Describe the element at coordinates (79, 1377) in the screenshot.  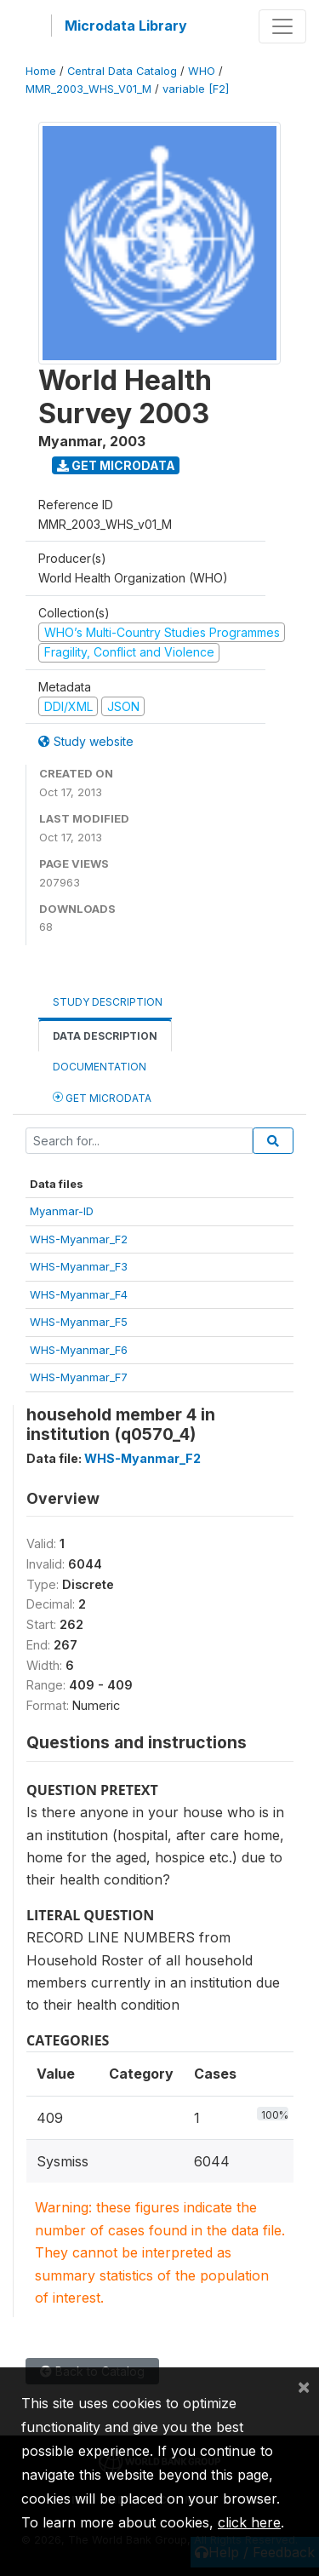
I see `WHS-Myanmar_F7` at that location.